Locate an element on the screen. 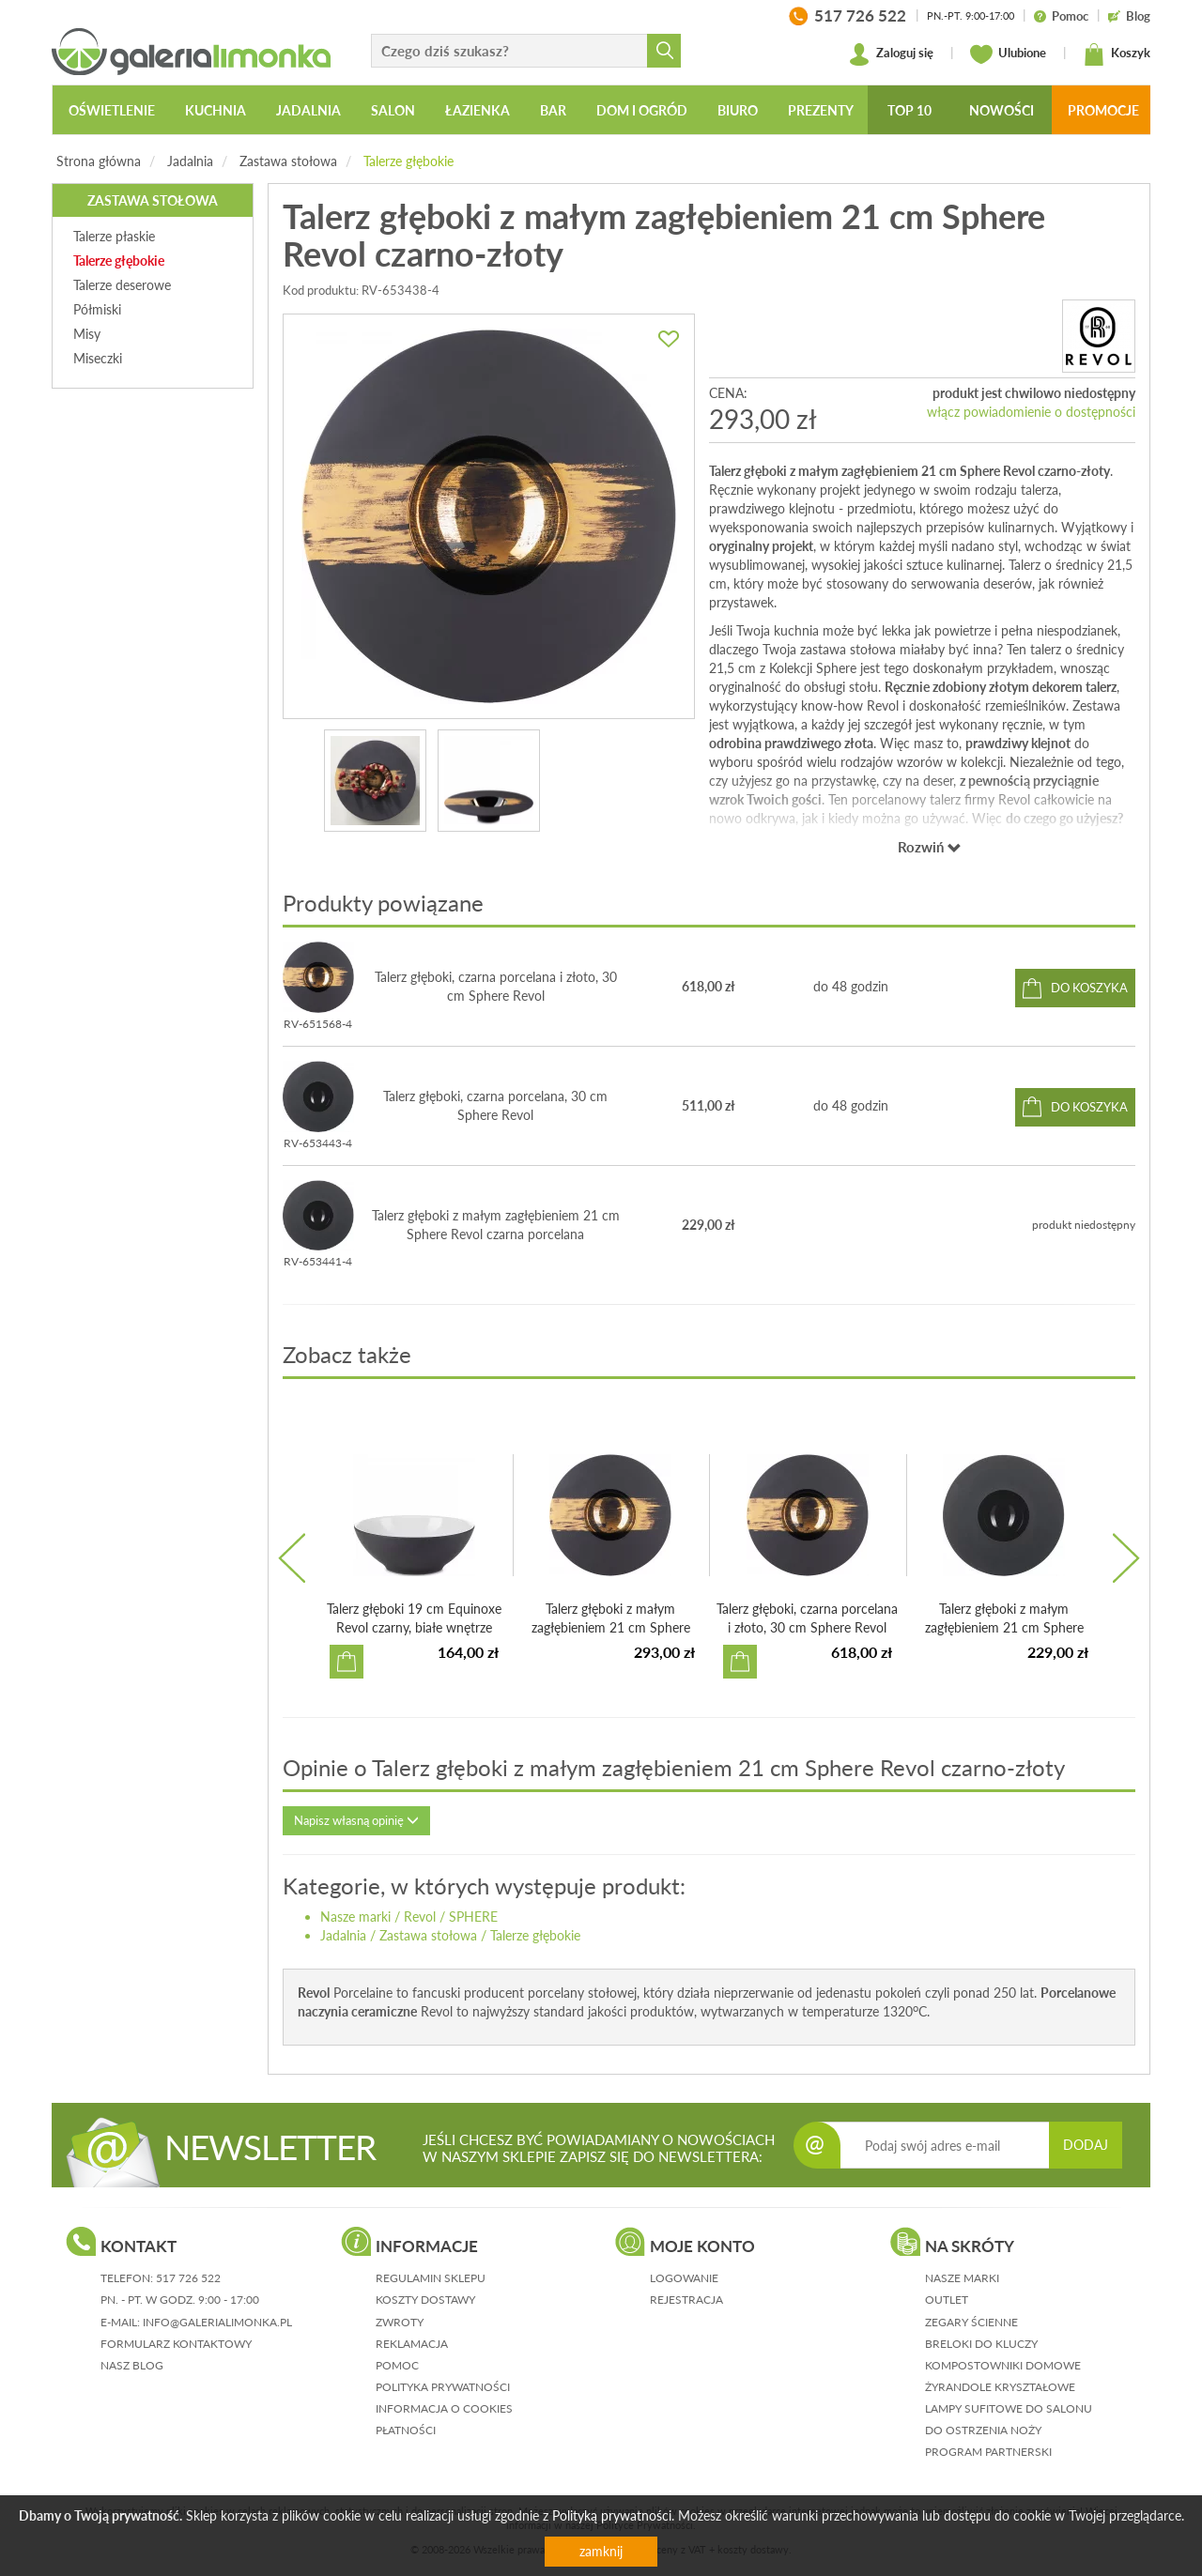 The width and height of the screenshot is (1202, 2576). 517 726 522 is located at coordinates (188, 2278).